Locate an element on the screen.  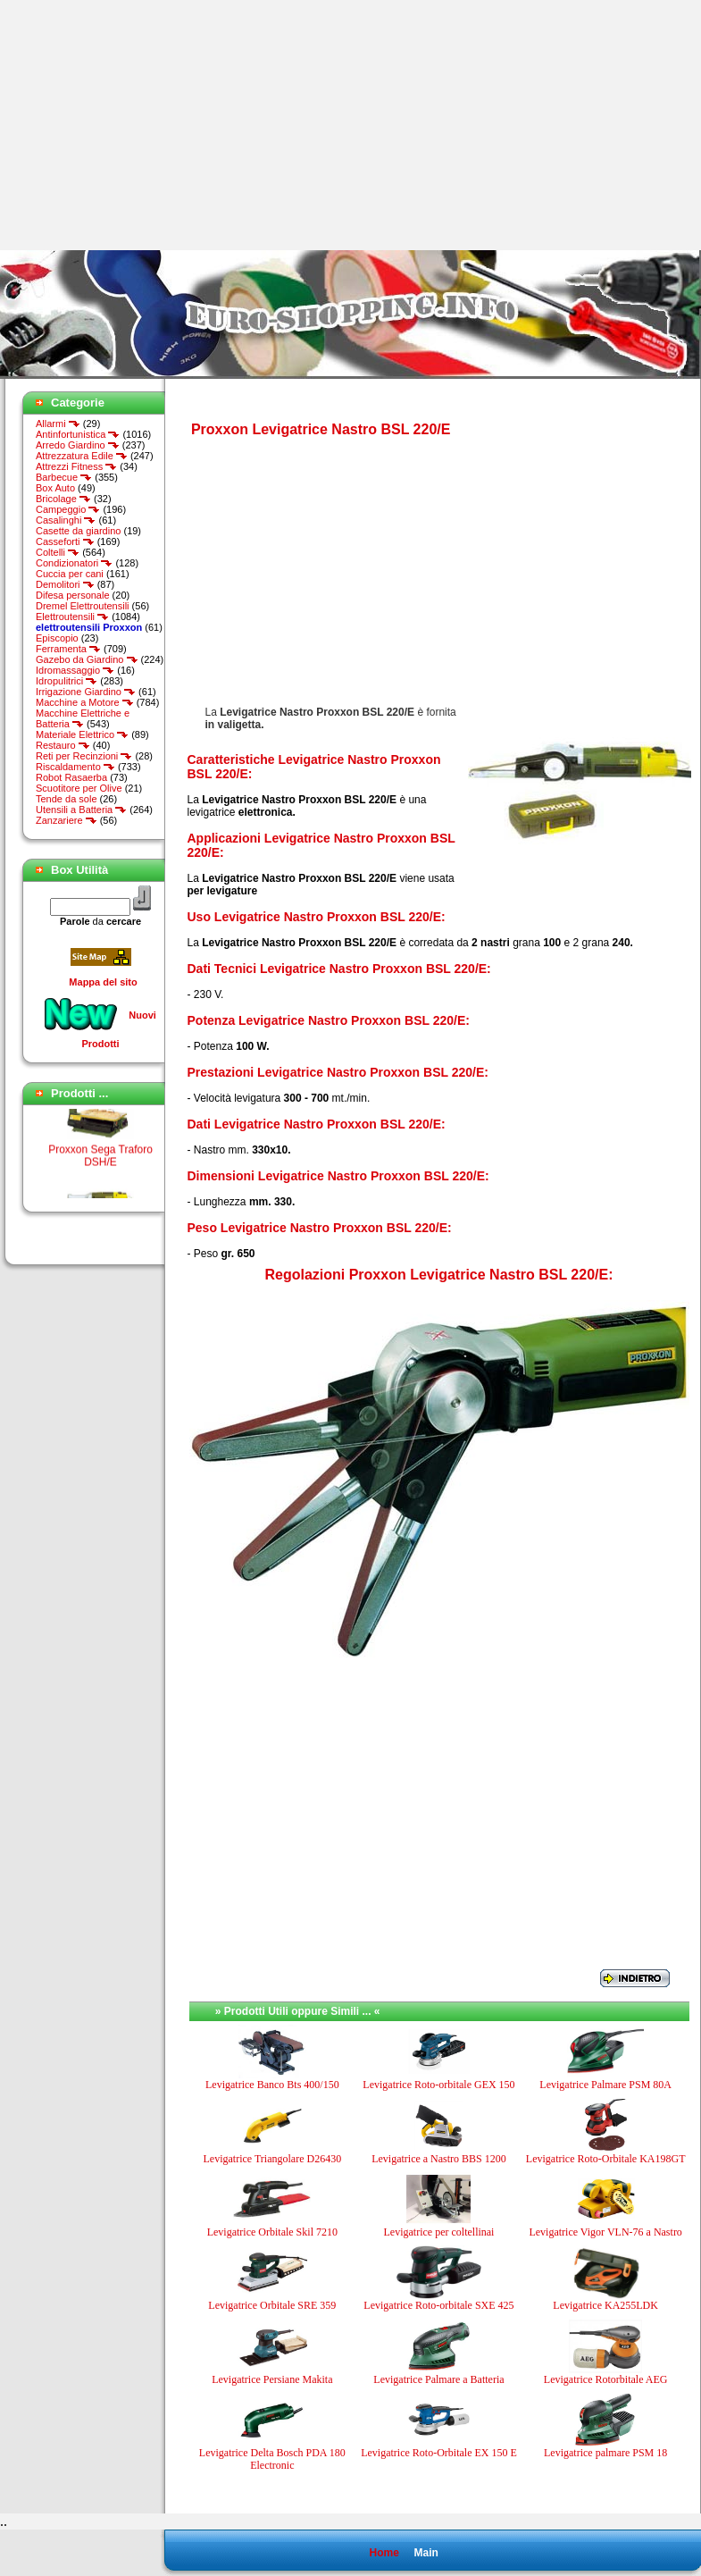
Casalinghi is located at coordinates (66, 520).